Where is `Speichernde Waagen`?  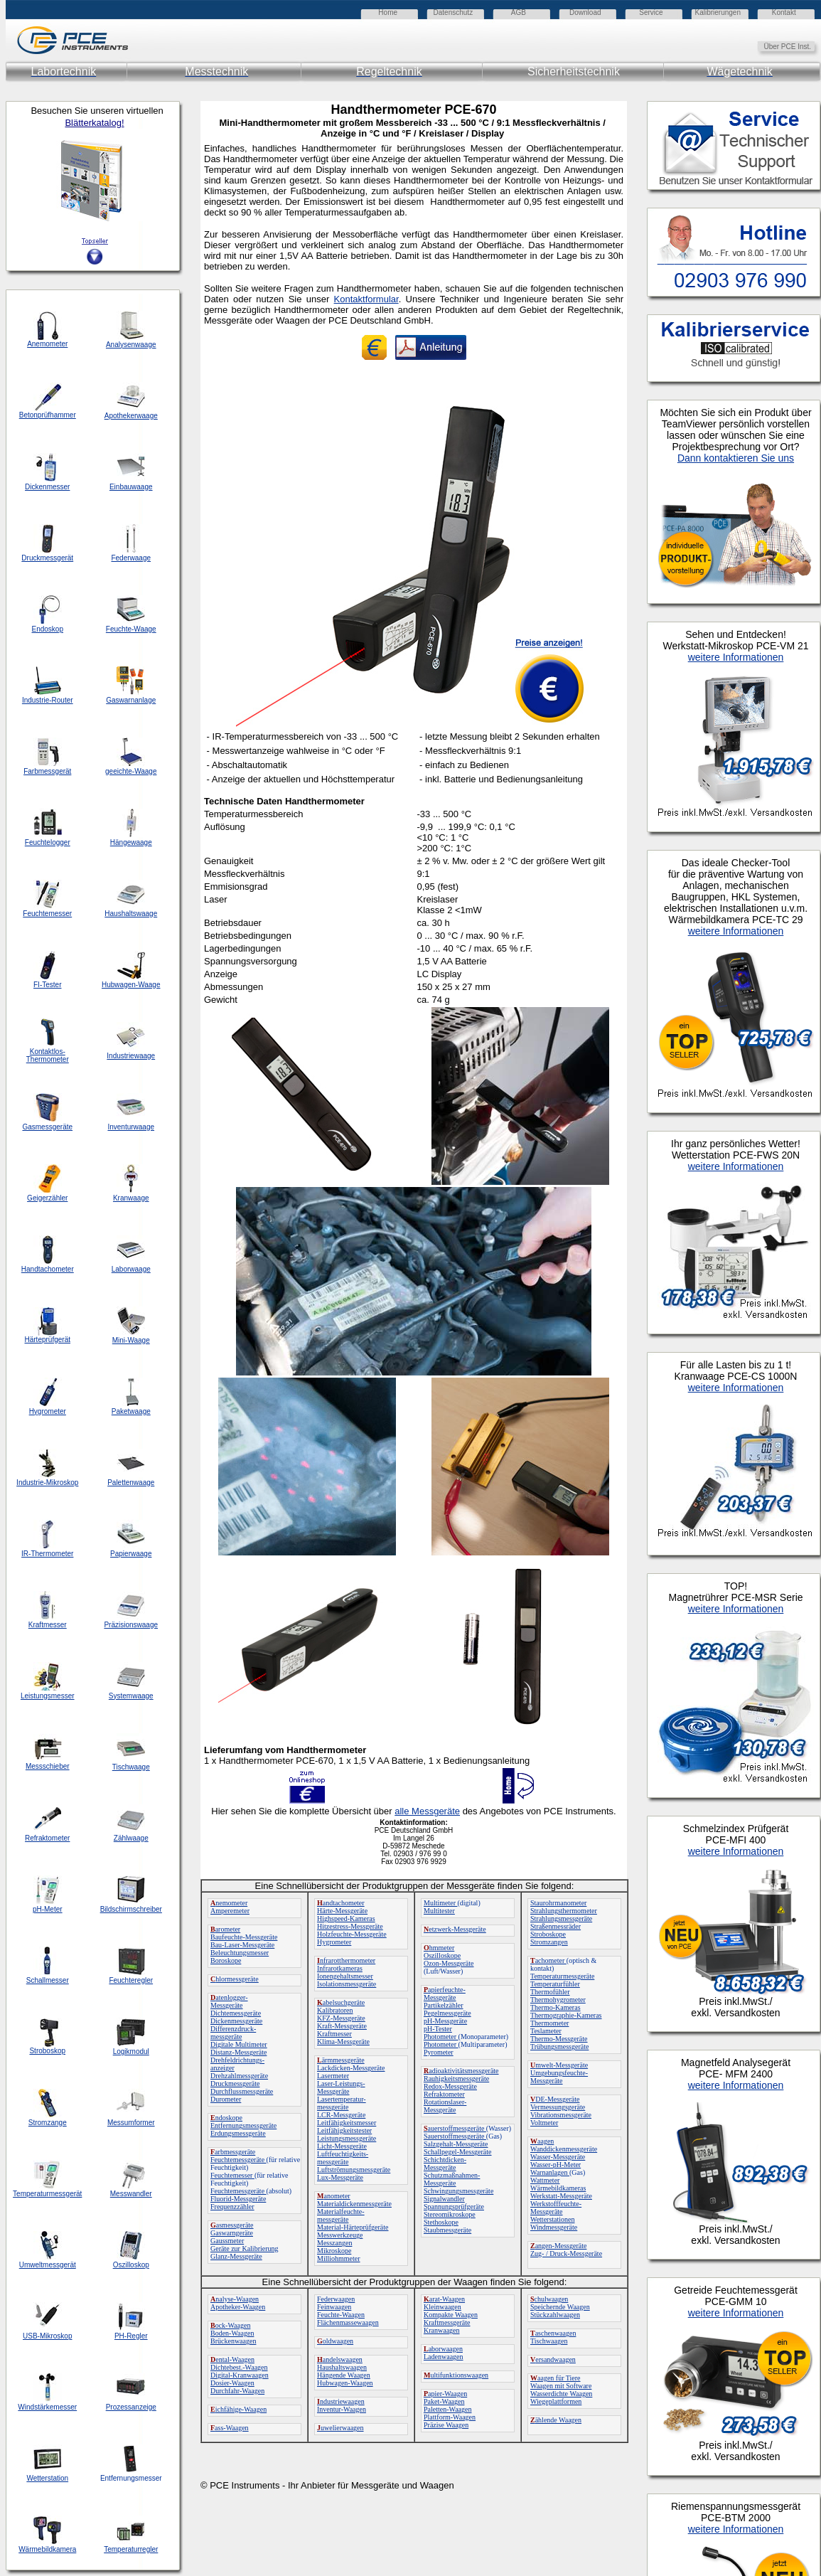
Speichernde Waagen is located at coordinates (560, 2307).